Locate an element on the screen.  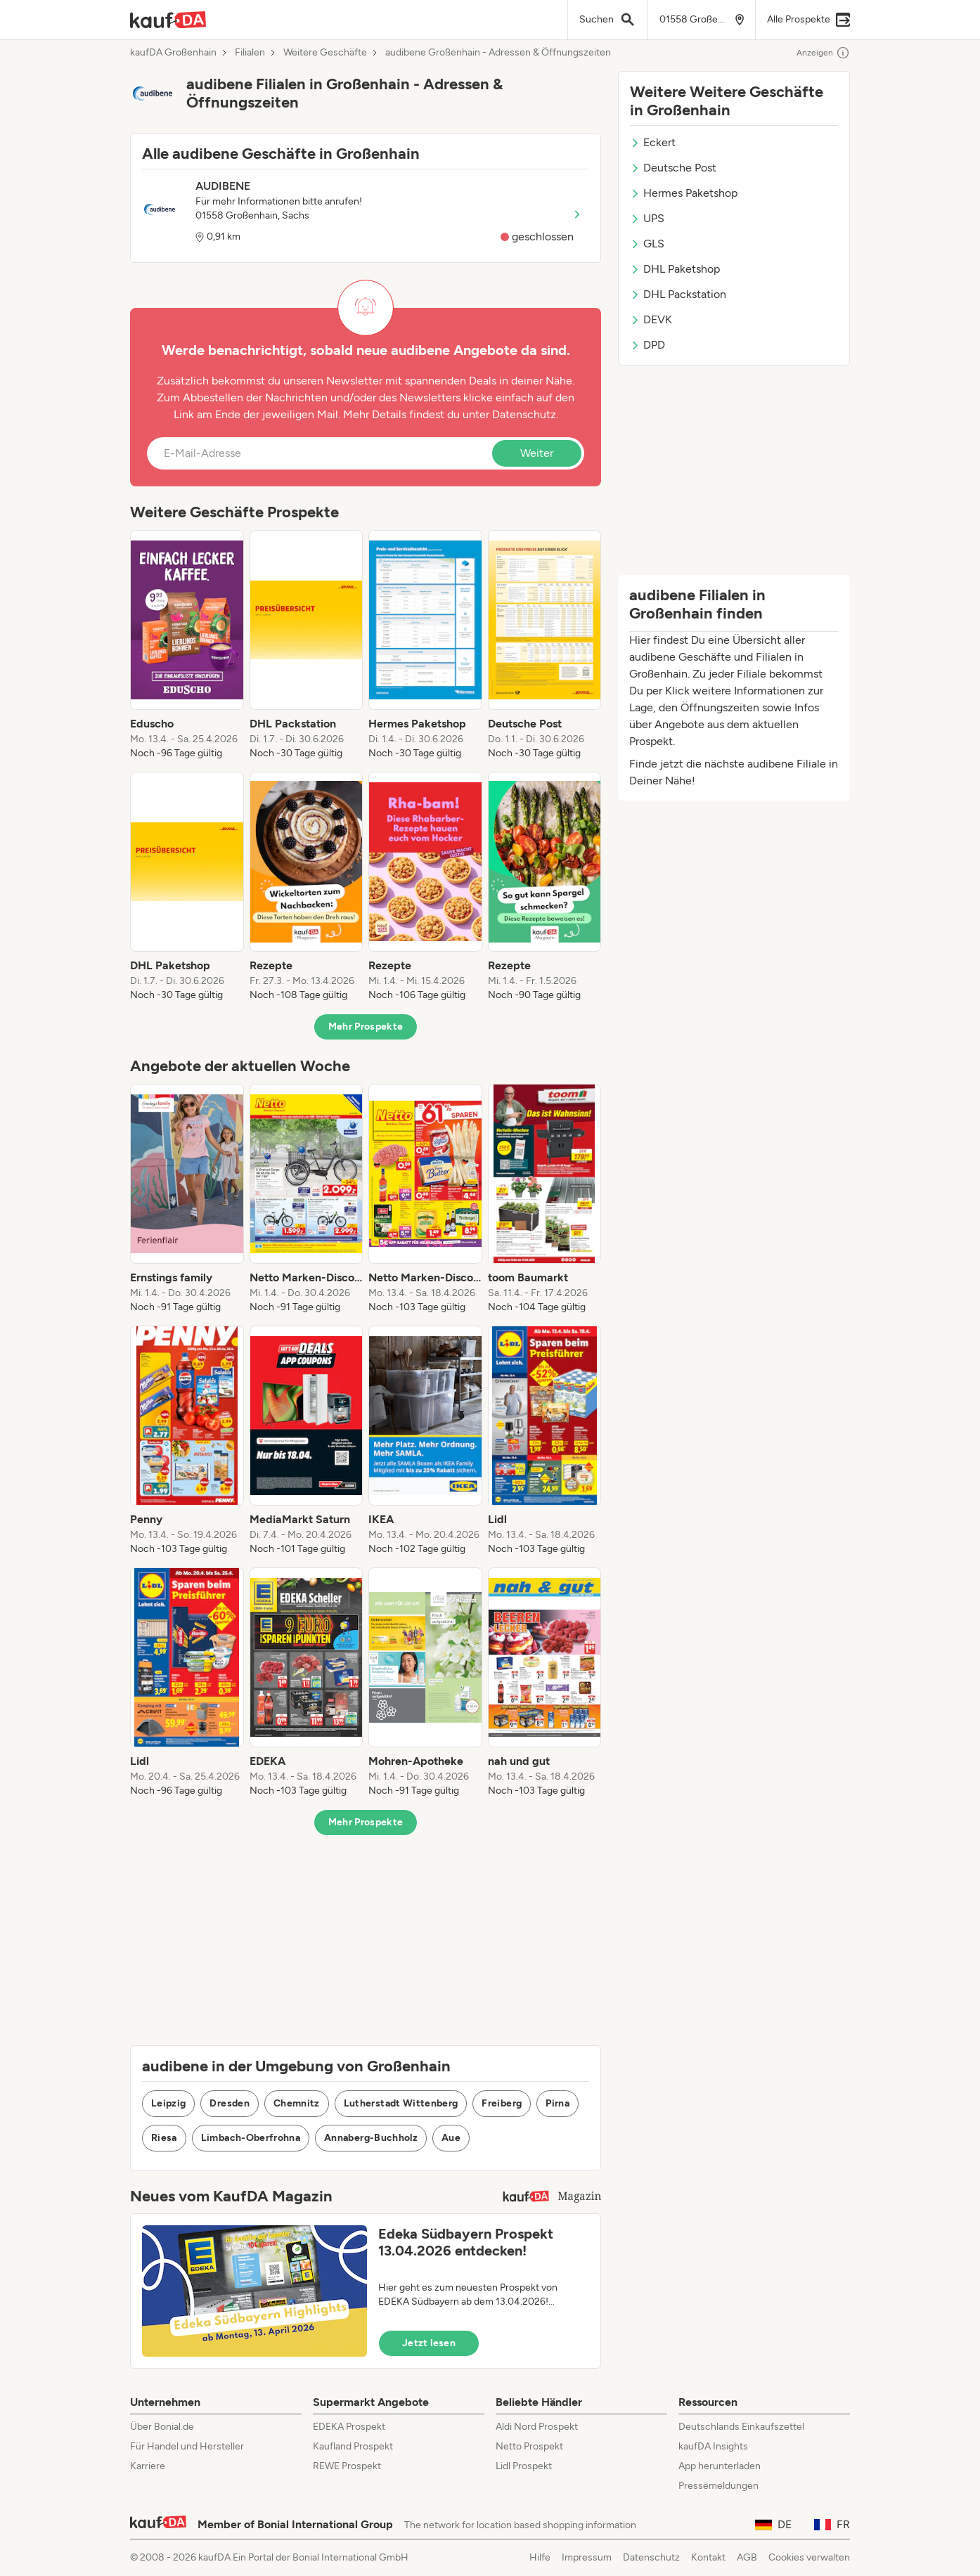
Leipzig is located at coordinates (168, 2103).